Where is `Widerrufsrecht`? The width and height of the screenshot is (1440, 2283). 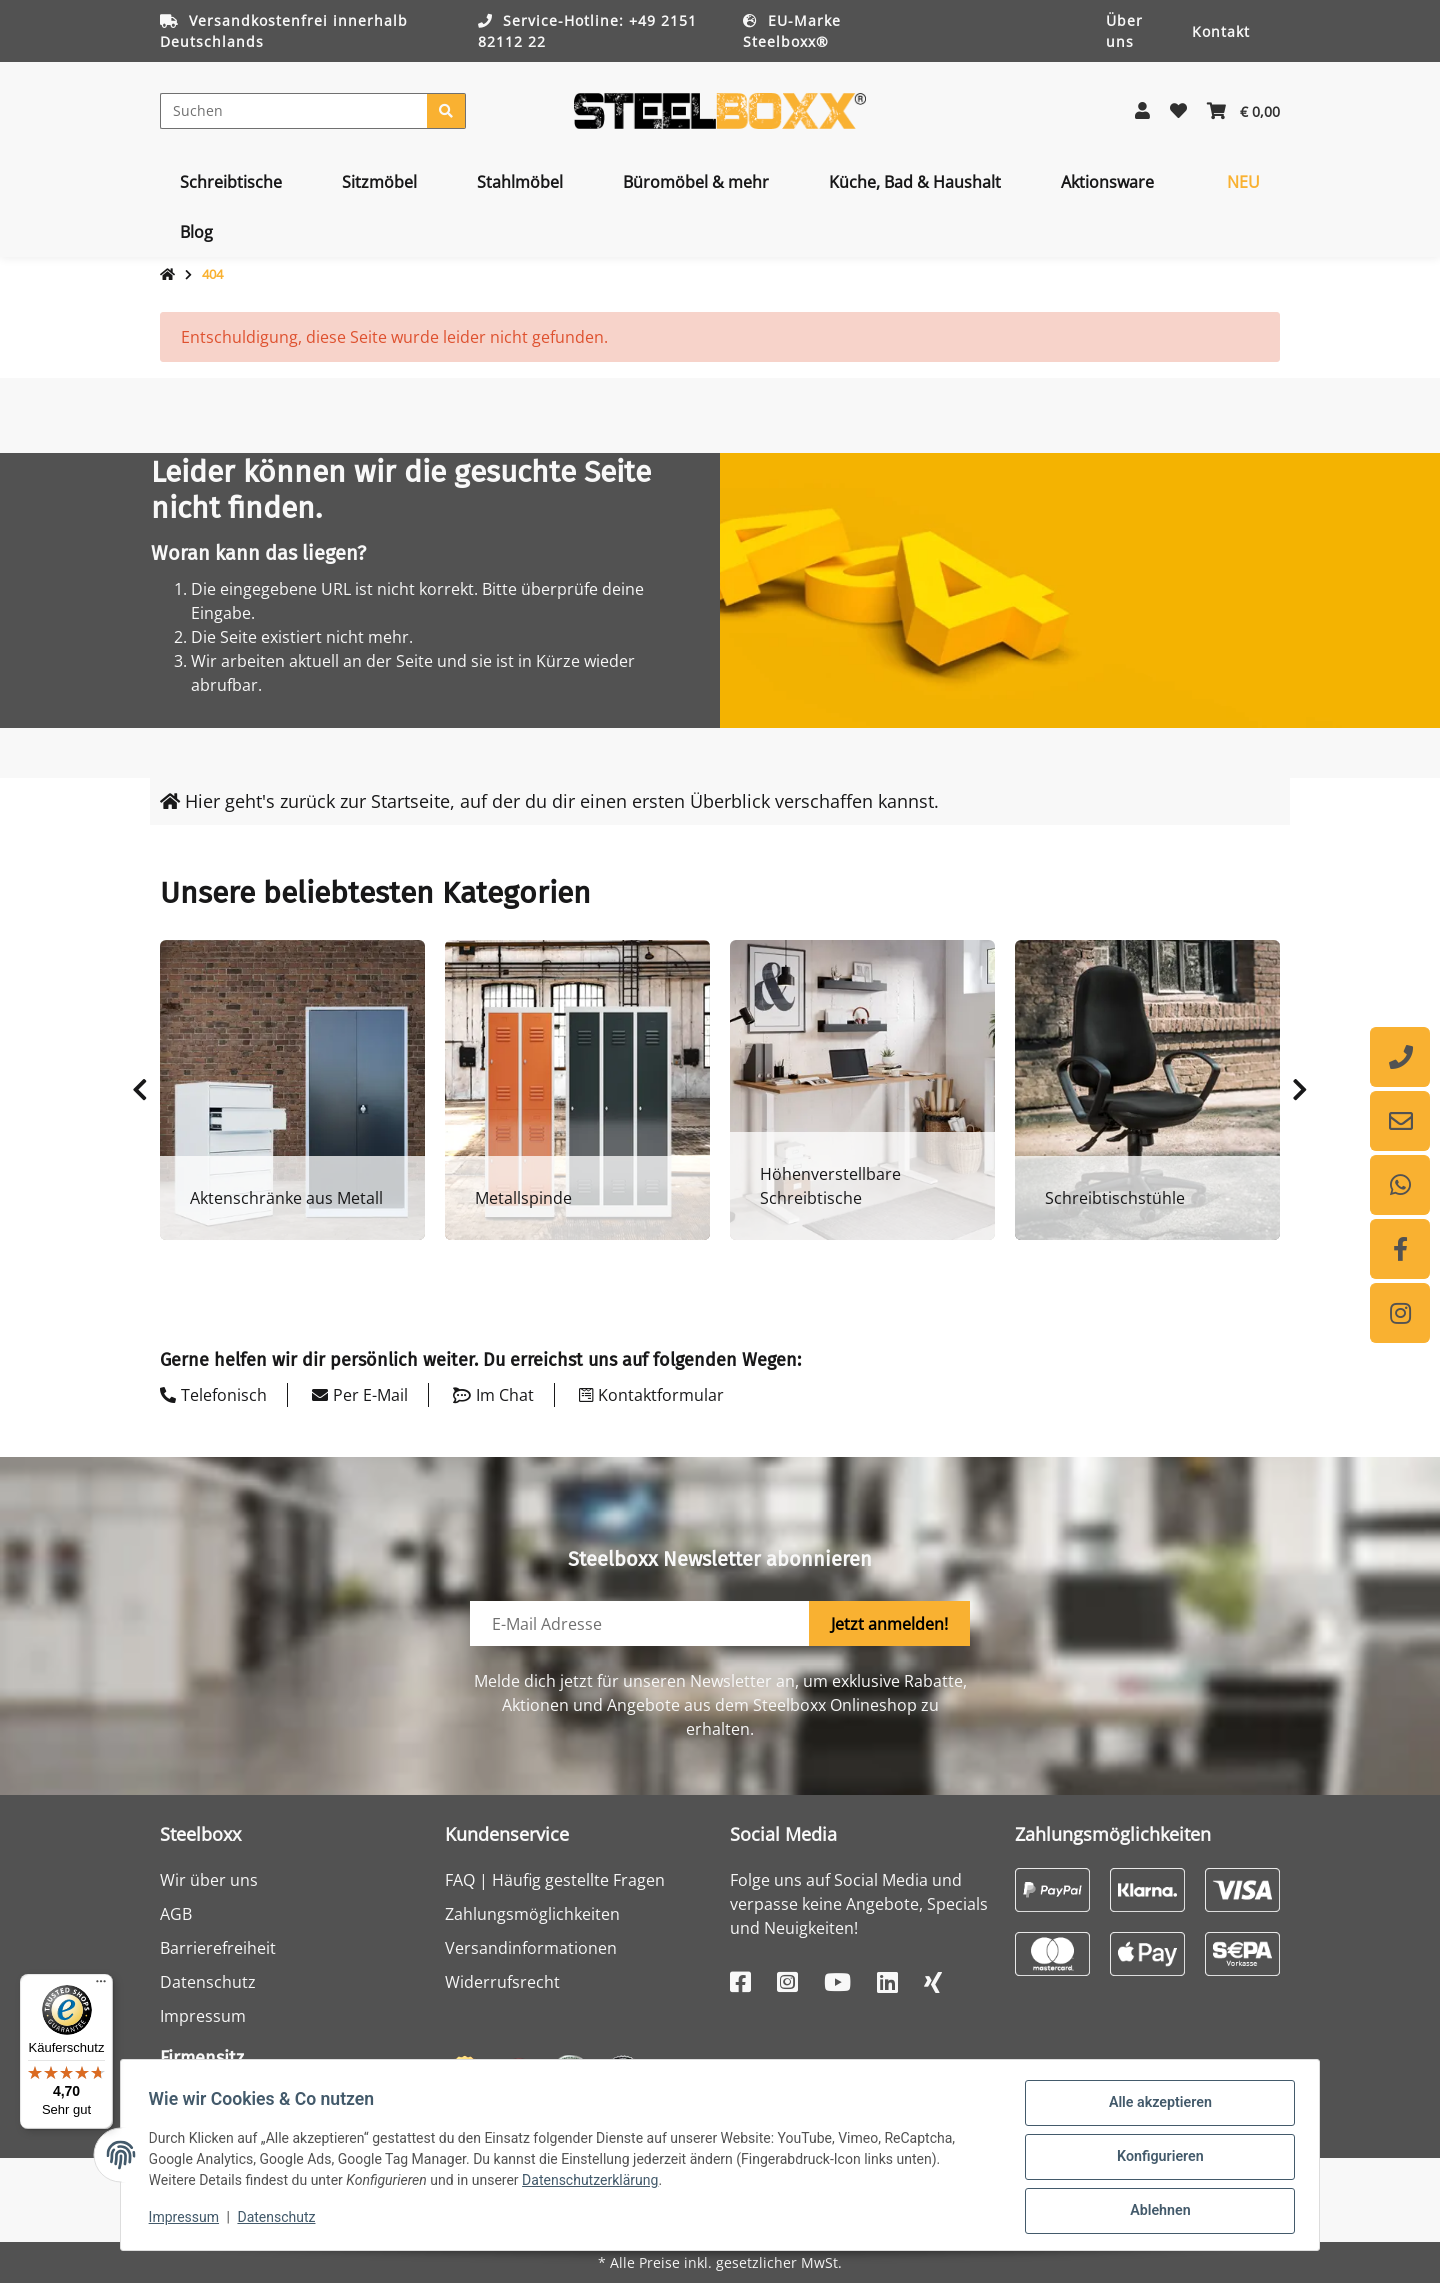
Widerrufsrecht is located at coordinates (502, 1982).